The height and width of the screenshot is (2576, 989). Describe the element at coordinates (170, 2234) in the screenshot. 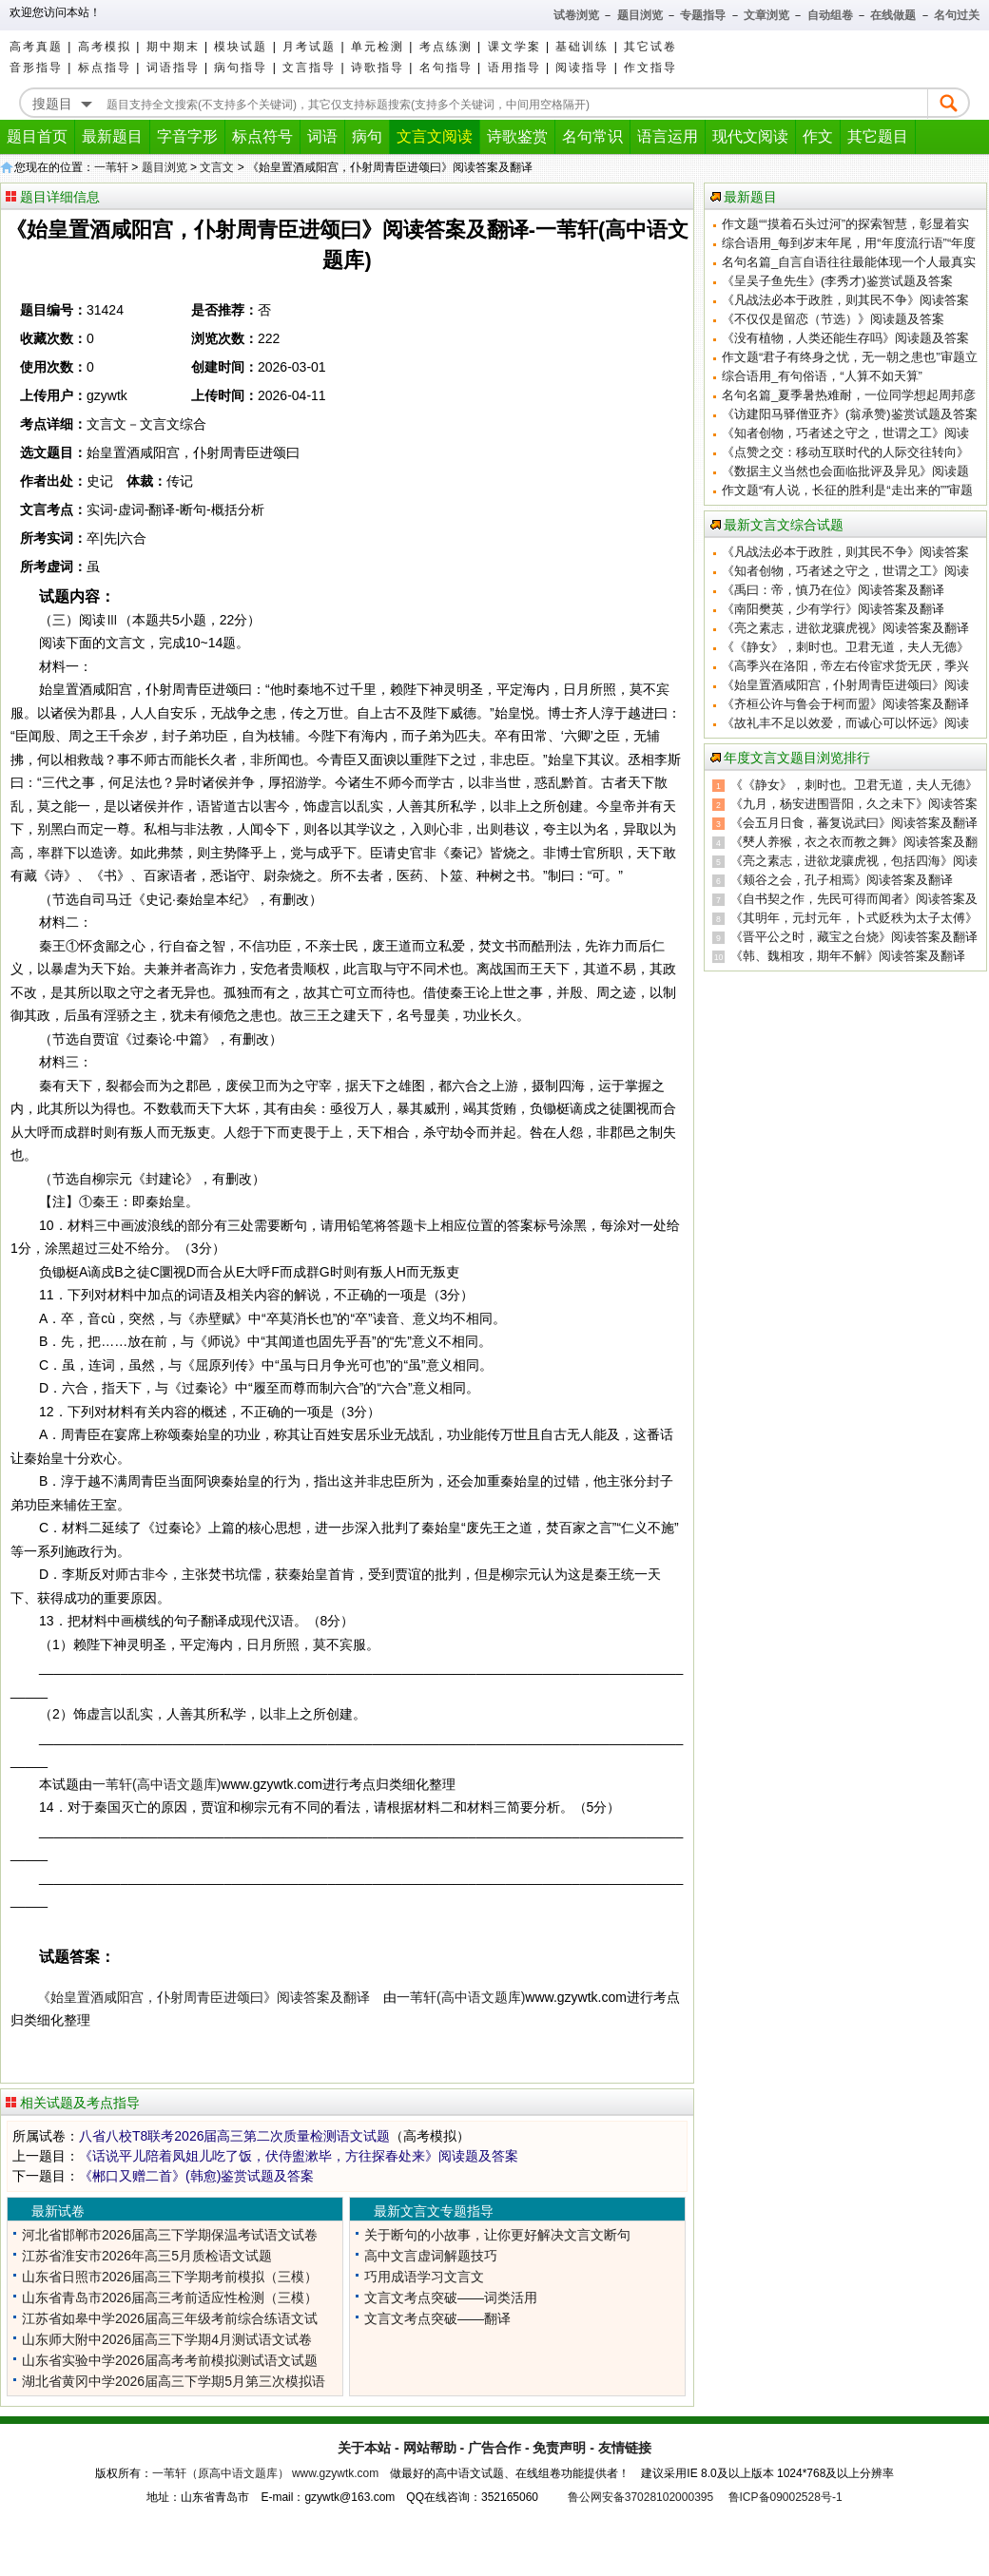

I see `河北省邯郸市2026届高三下学期保温考试语文试卷` at that location.